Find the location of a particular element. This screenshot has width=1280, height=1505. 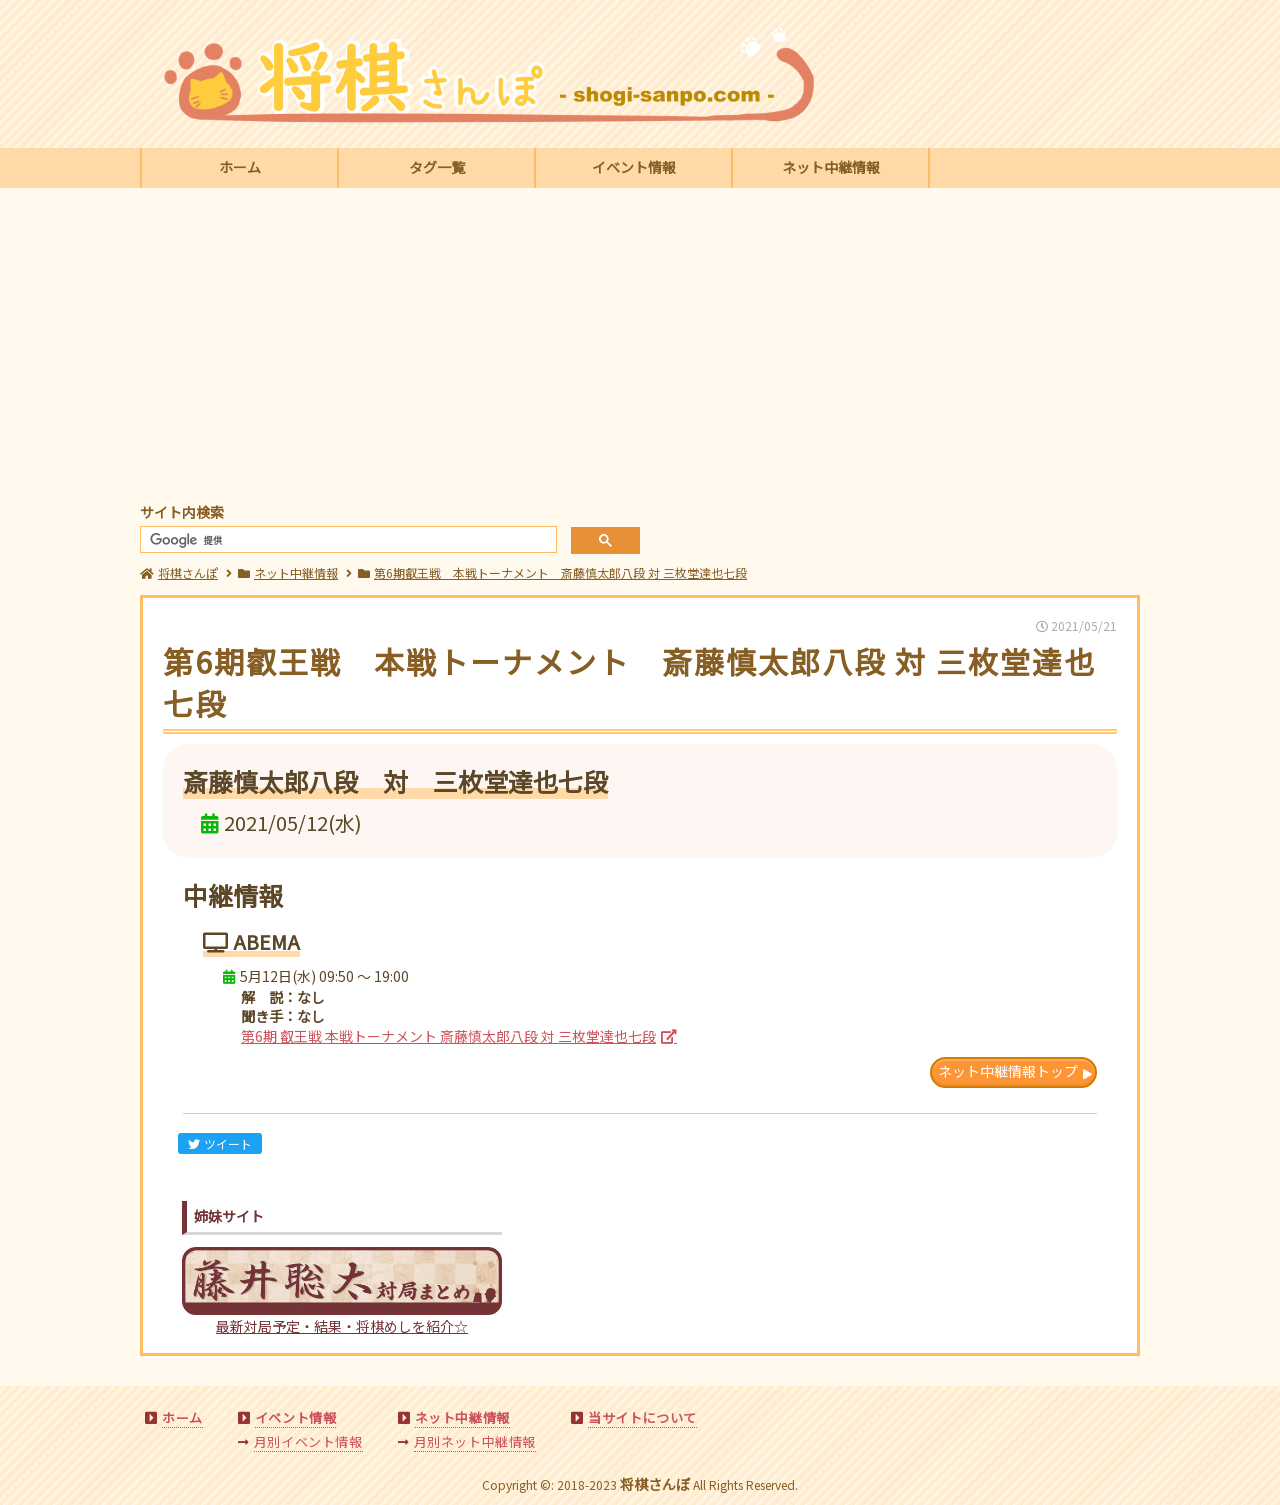

ネット中継情報トップ is located at coordinates (1008, 1071).